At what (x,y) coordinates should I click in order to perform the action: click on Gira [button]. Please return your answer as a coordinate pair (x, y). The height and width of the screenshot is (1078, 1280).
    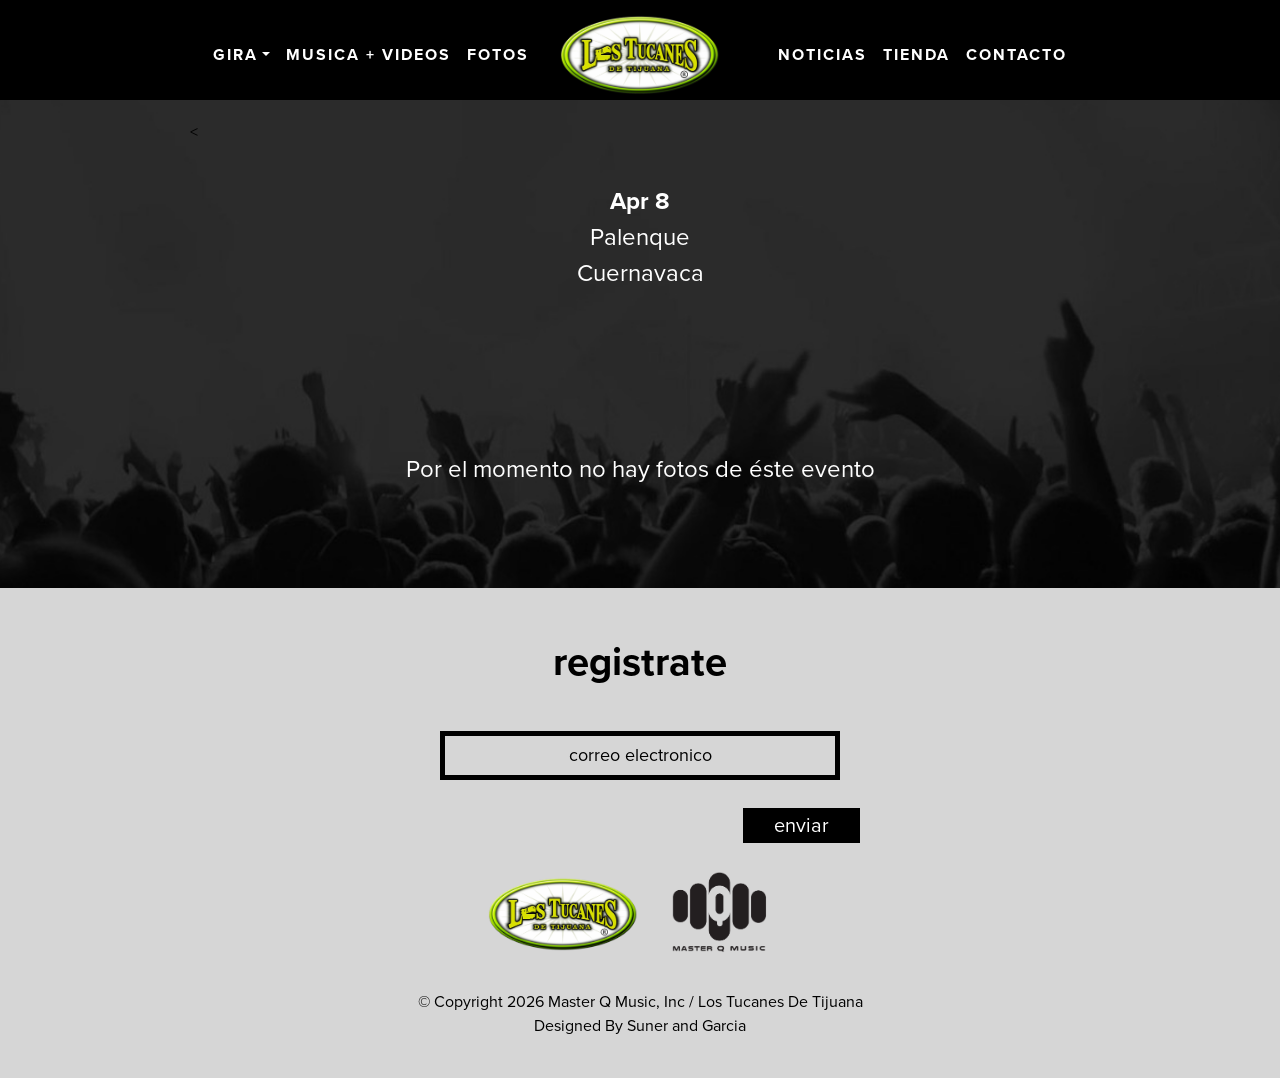
    Looking at the image, I should click on (235, 55).